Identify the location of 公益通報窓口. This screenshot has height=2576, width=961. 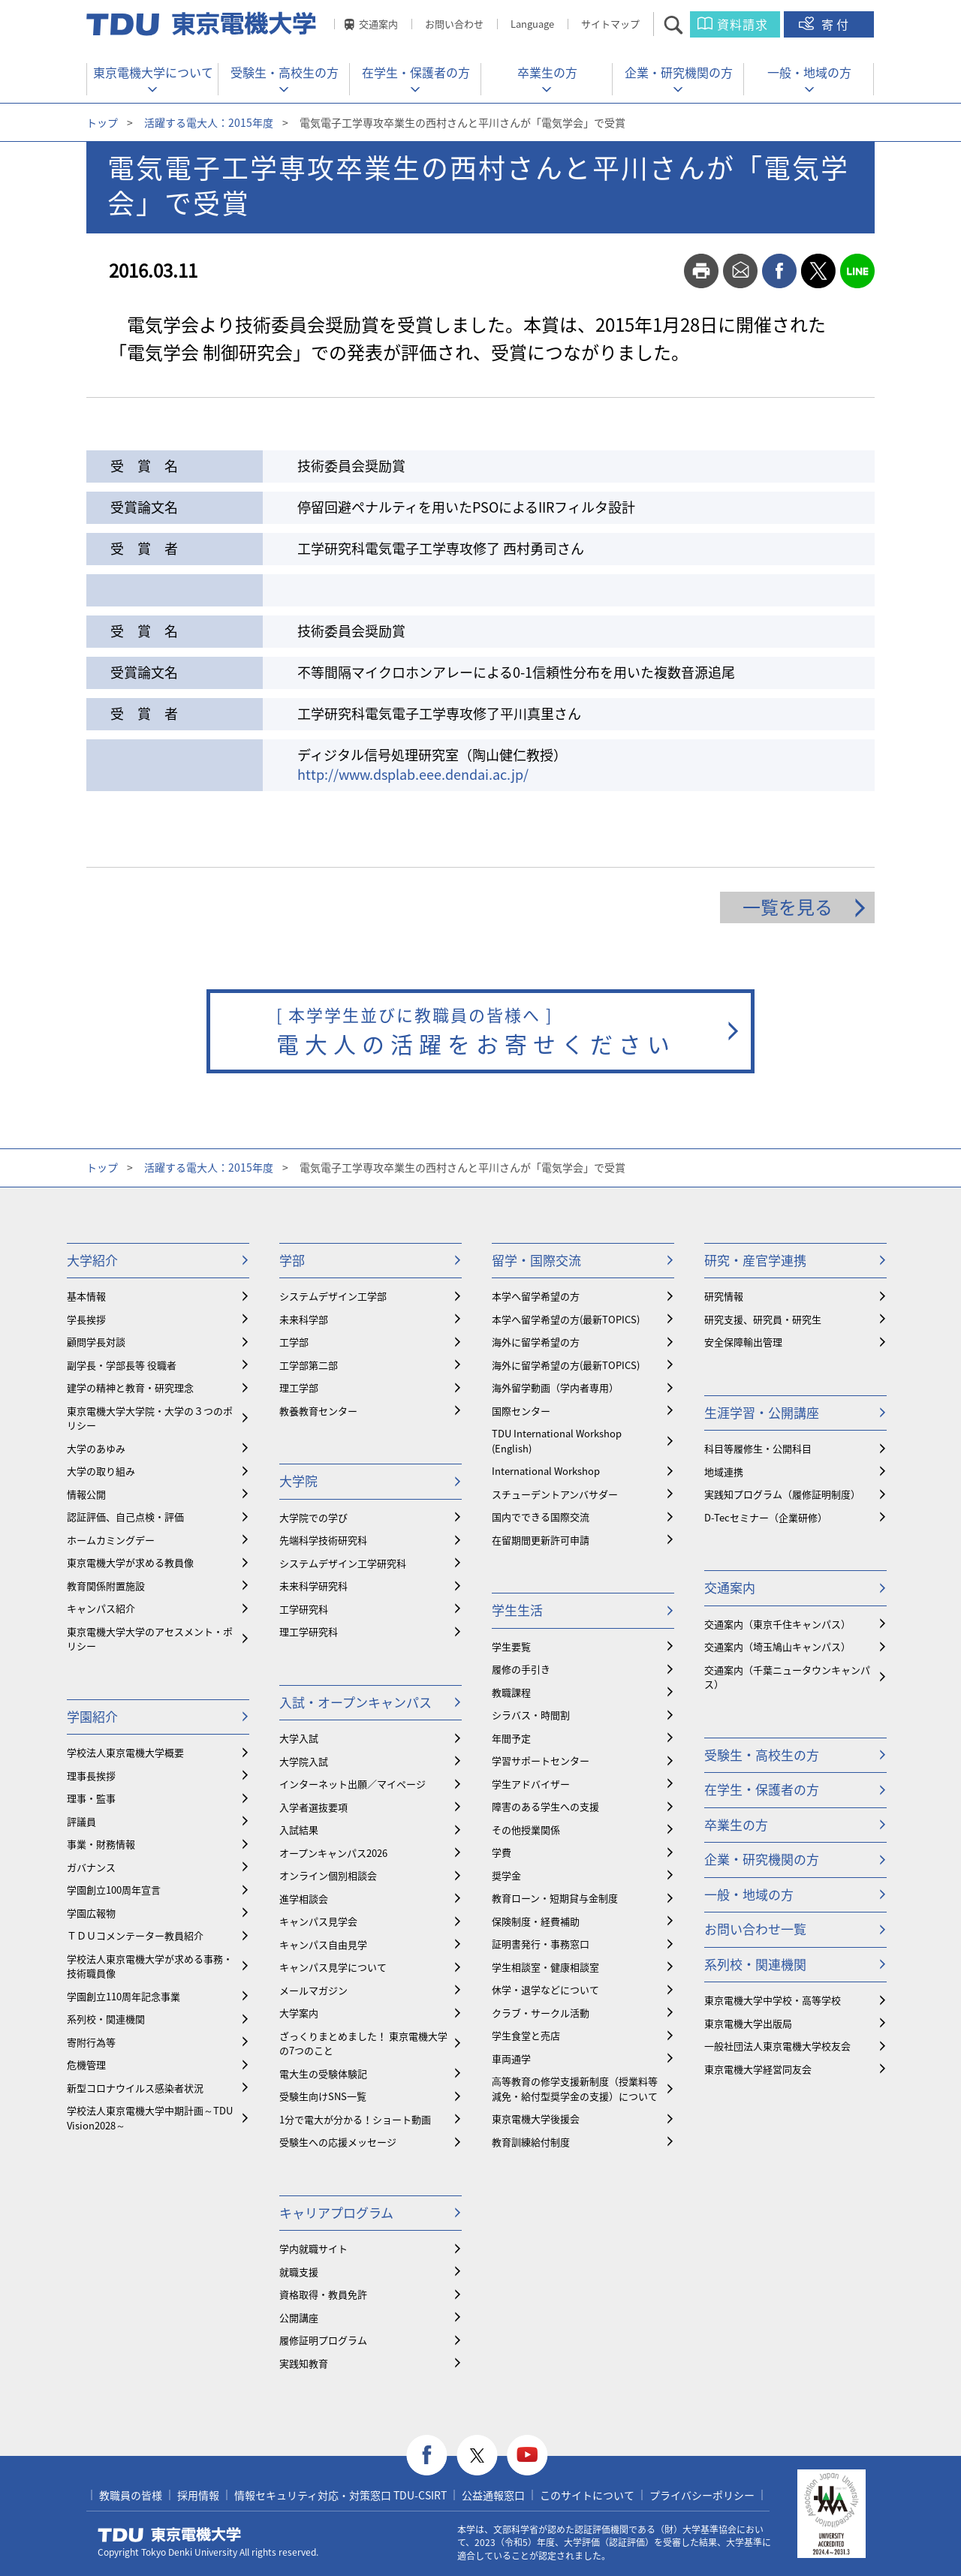
(493, 2494).